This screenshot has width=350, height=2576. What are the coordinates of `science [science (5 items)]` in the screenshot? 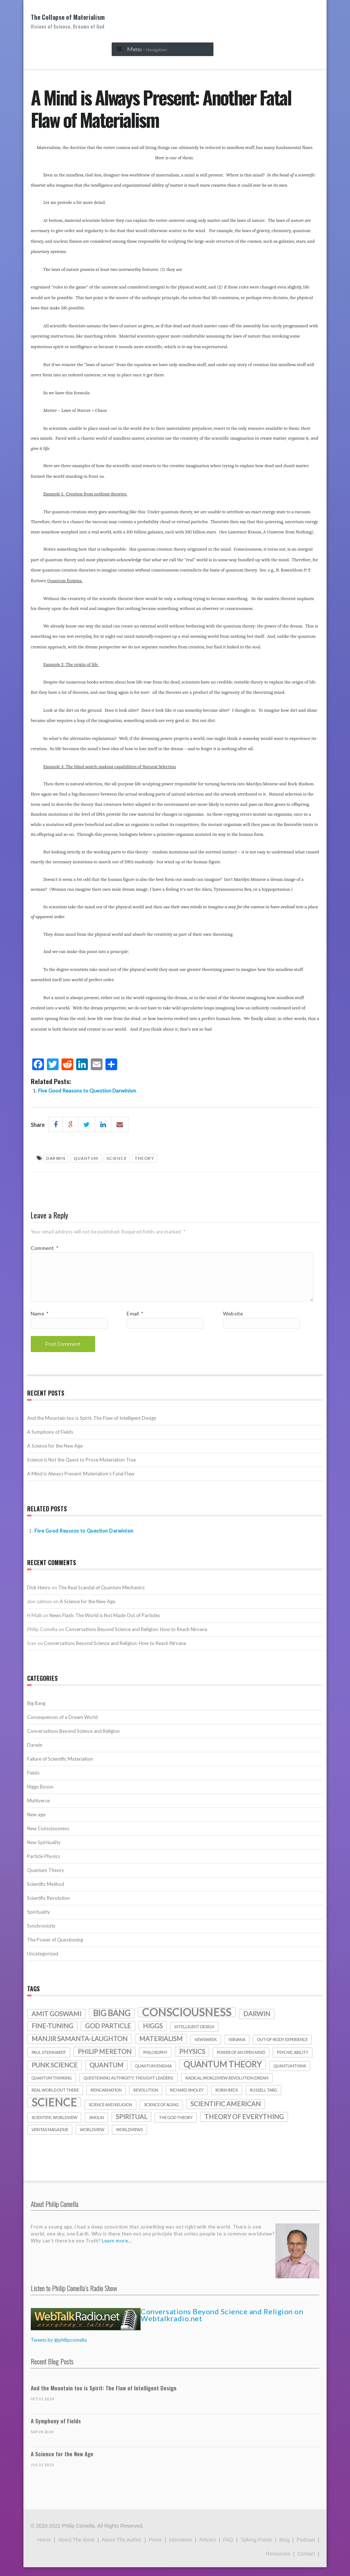 It's located at (54, 2111).